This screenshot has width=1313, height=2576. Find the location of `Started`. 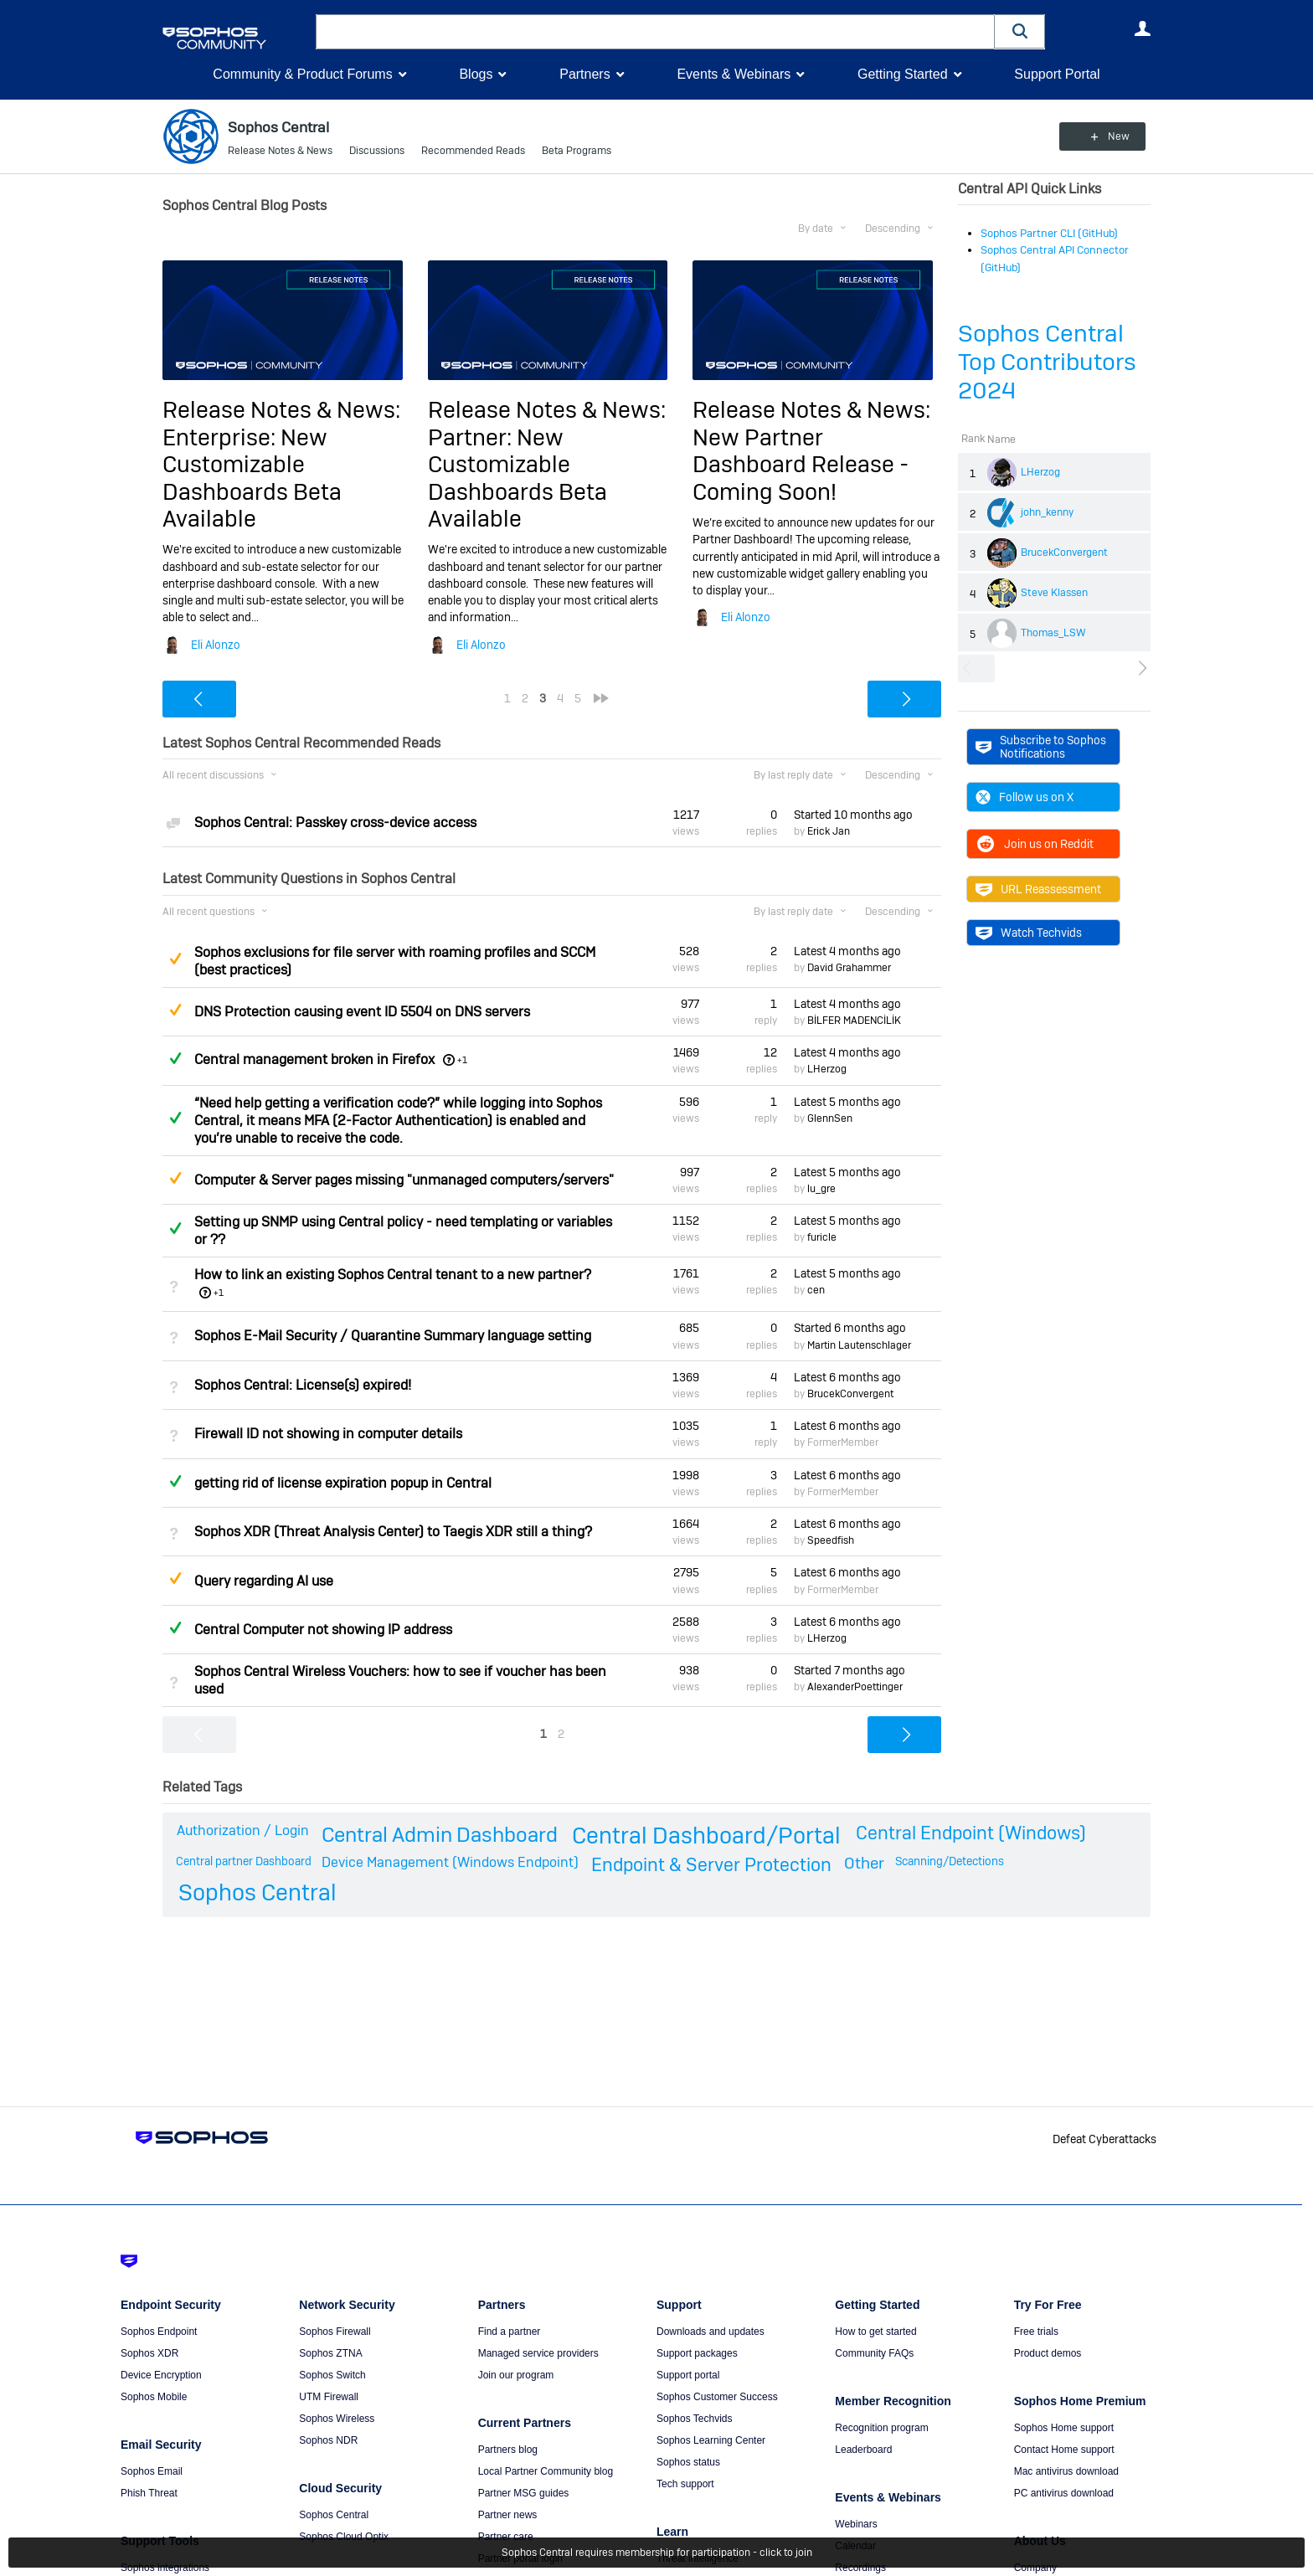

Started is located at coordinates (853, 814).